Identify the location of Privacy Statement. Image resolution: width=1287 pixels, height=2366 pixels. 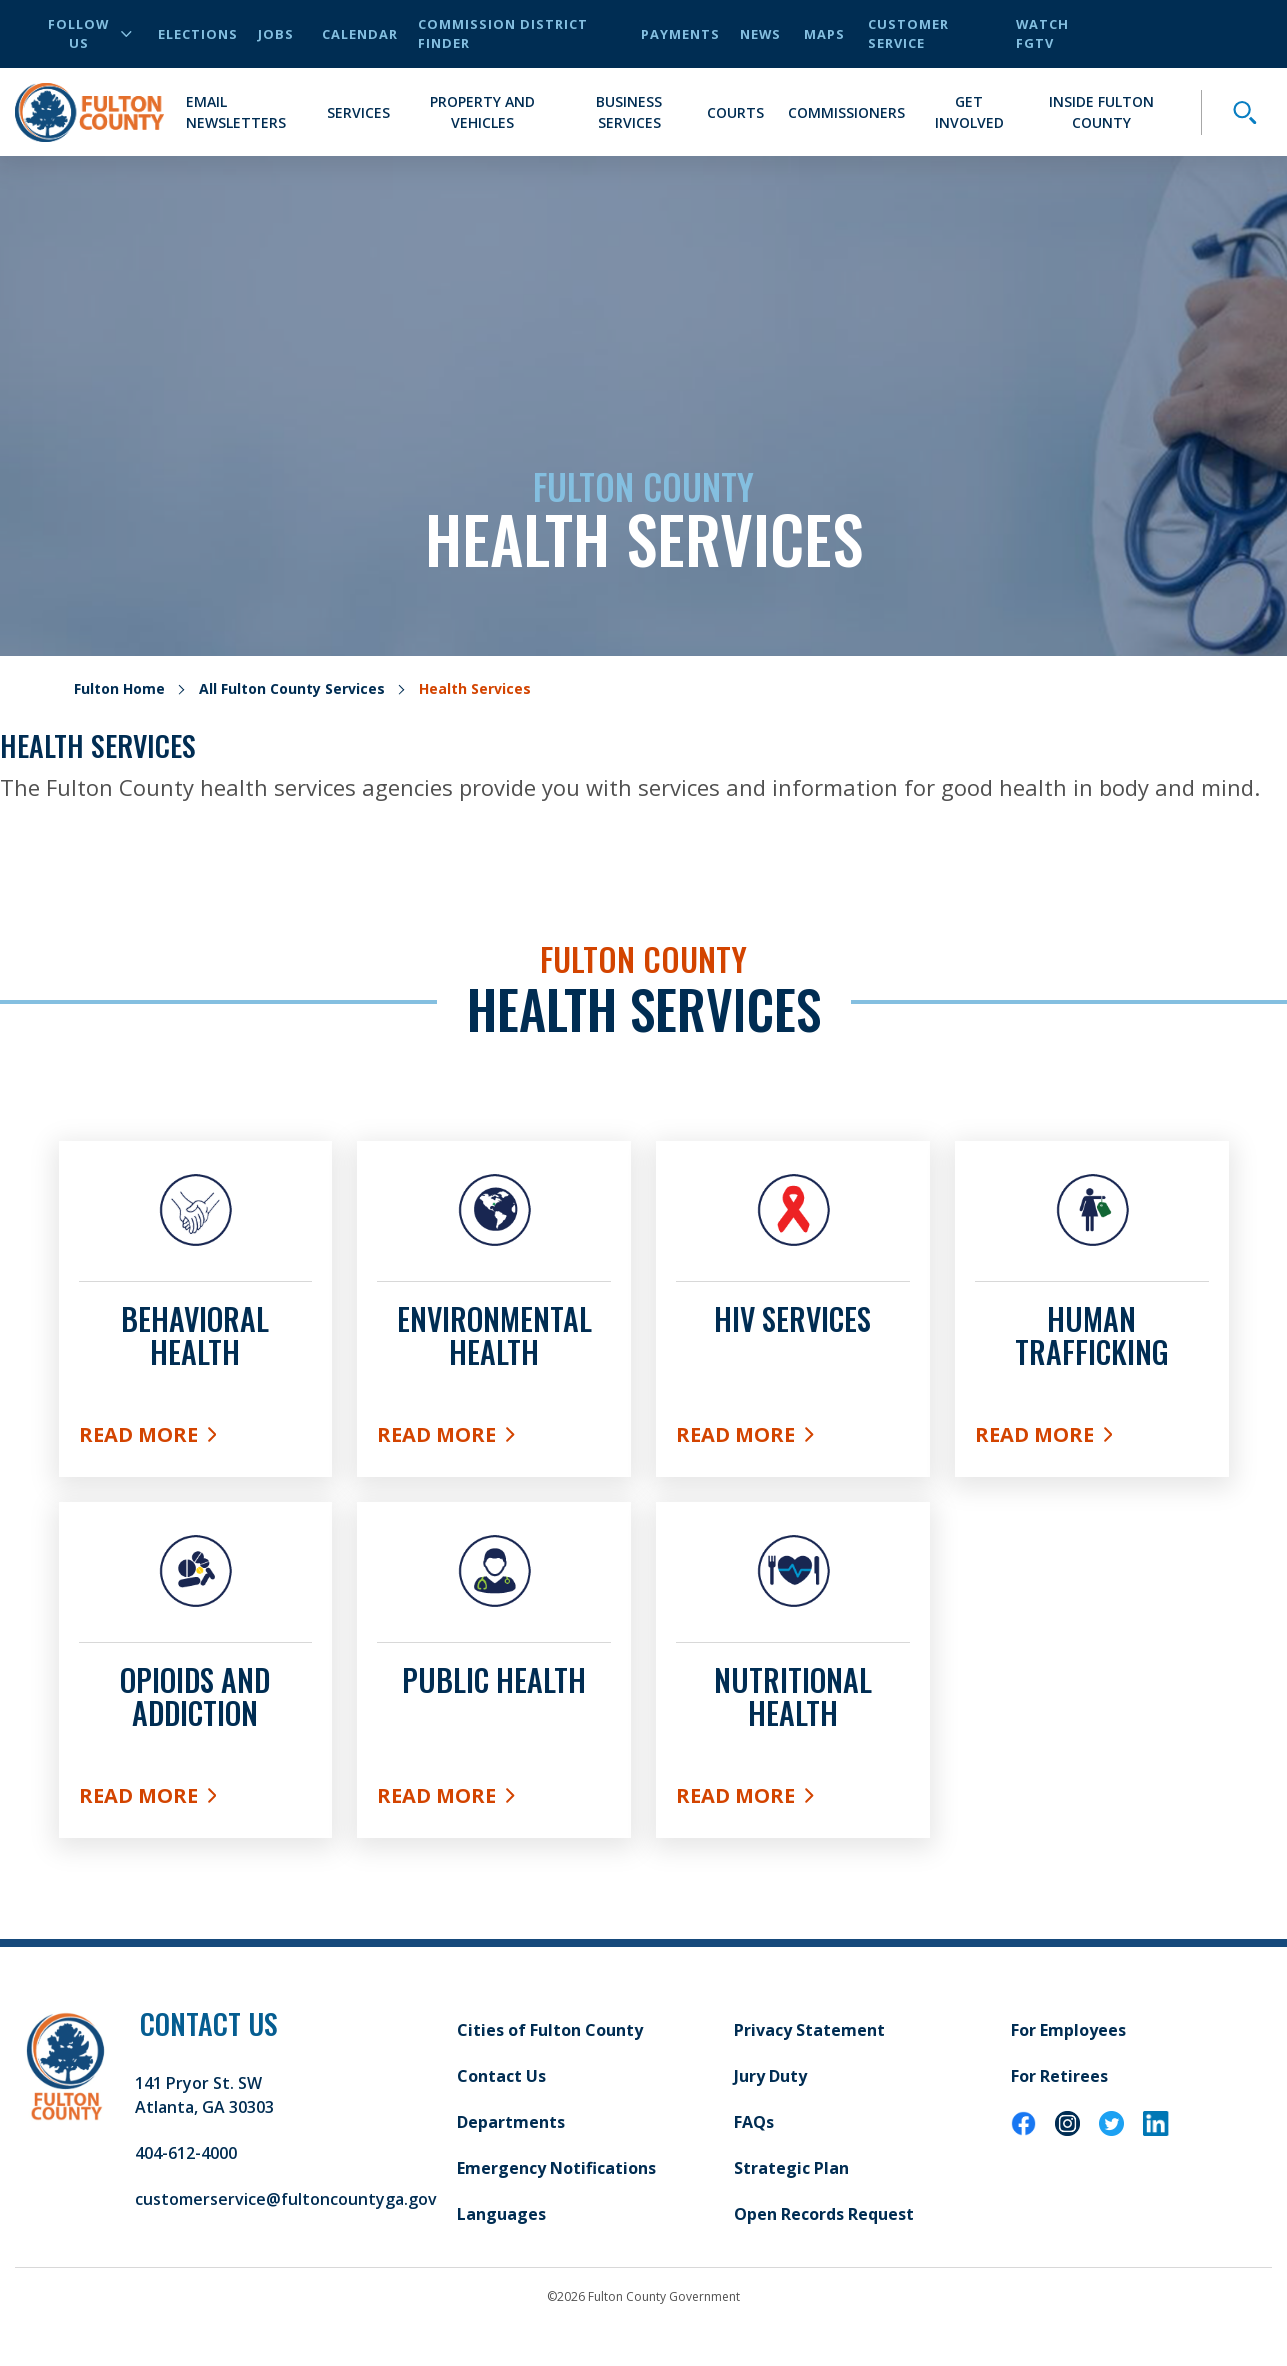
(809, 2030).